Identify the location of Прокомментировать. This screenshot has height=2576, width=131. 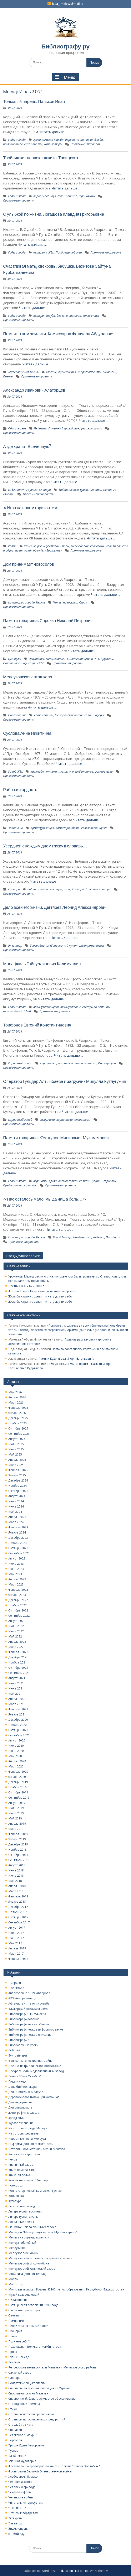
(86, 144).